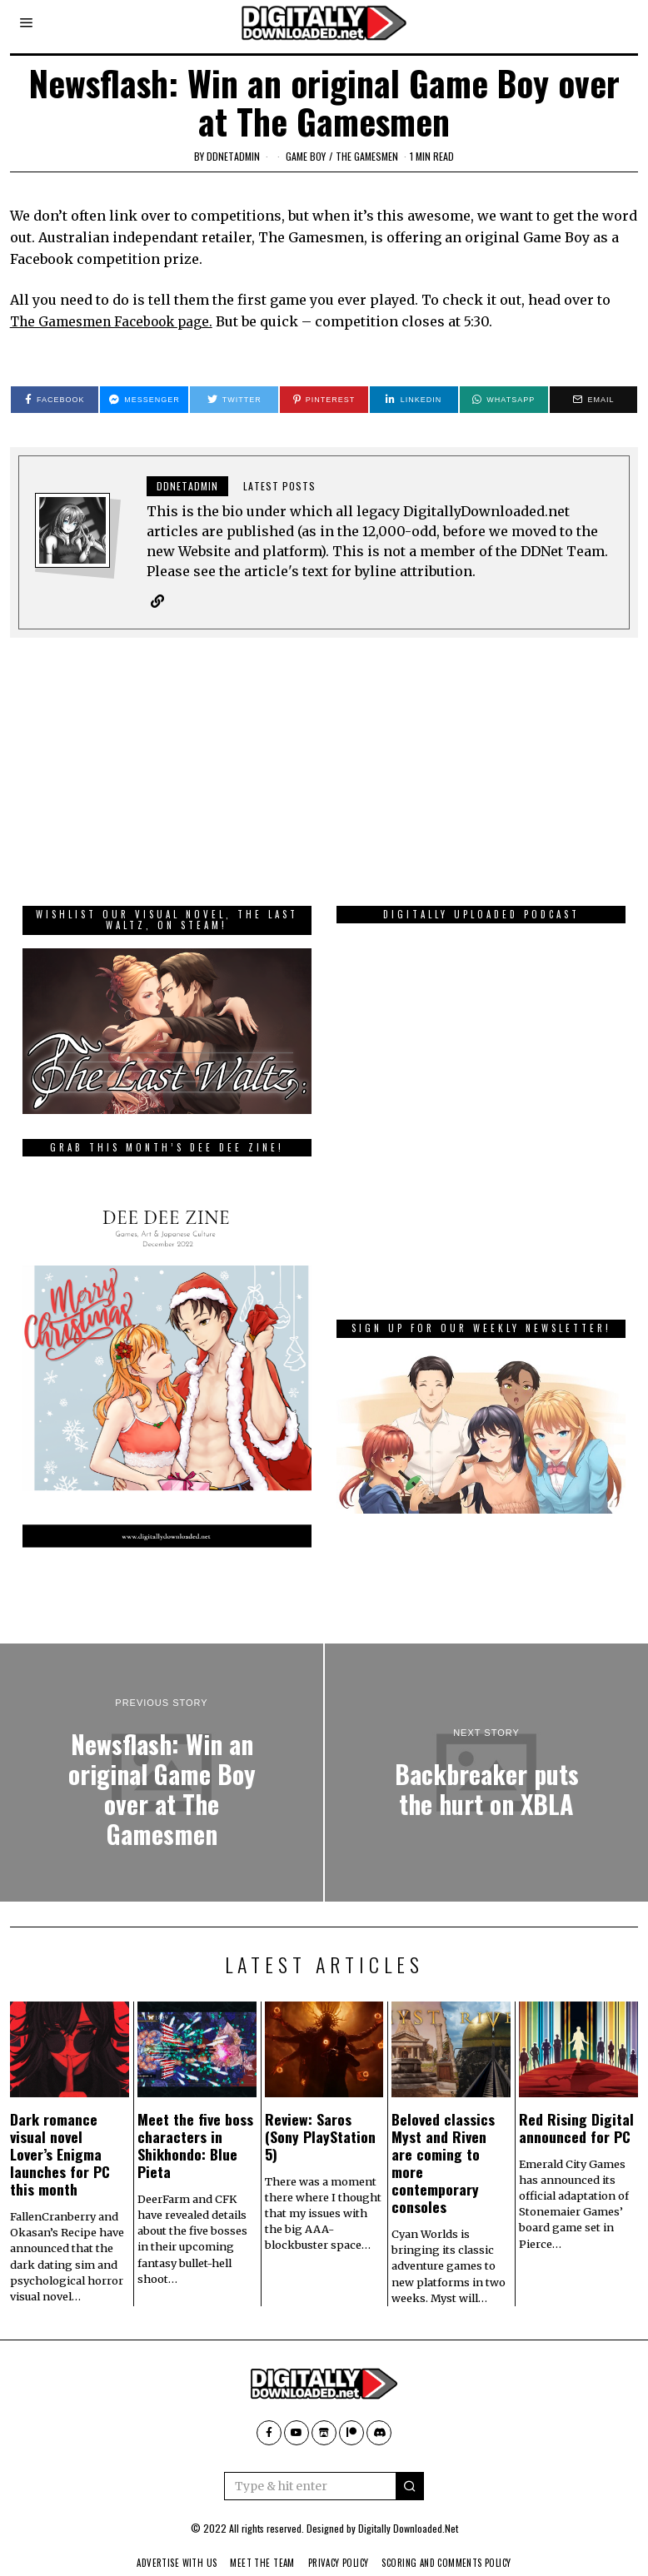 Image resolution: width=648 pixels, height=2576 pixels. I want to click on The Gamesmen, so click(367, 156).